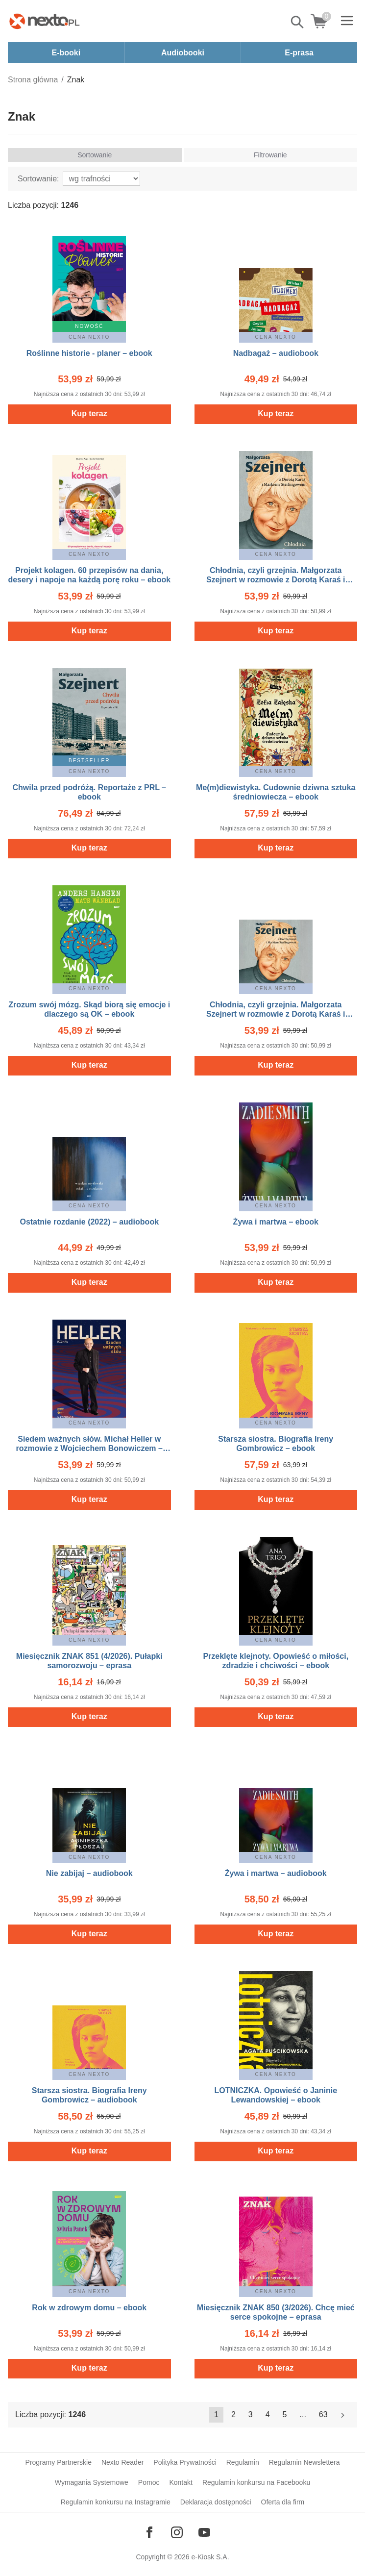 Image resolution: width=365 pixels, height=2576 pixels. What do you see at coordinates (89, 2307) in the screenshot?
I see `Rok w zdrowym domu – ebook` at bounding box center [89, 2307].